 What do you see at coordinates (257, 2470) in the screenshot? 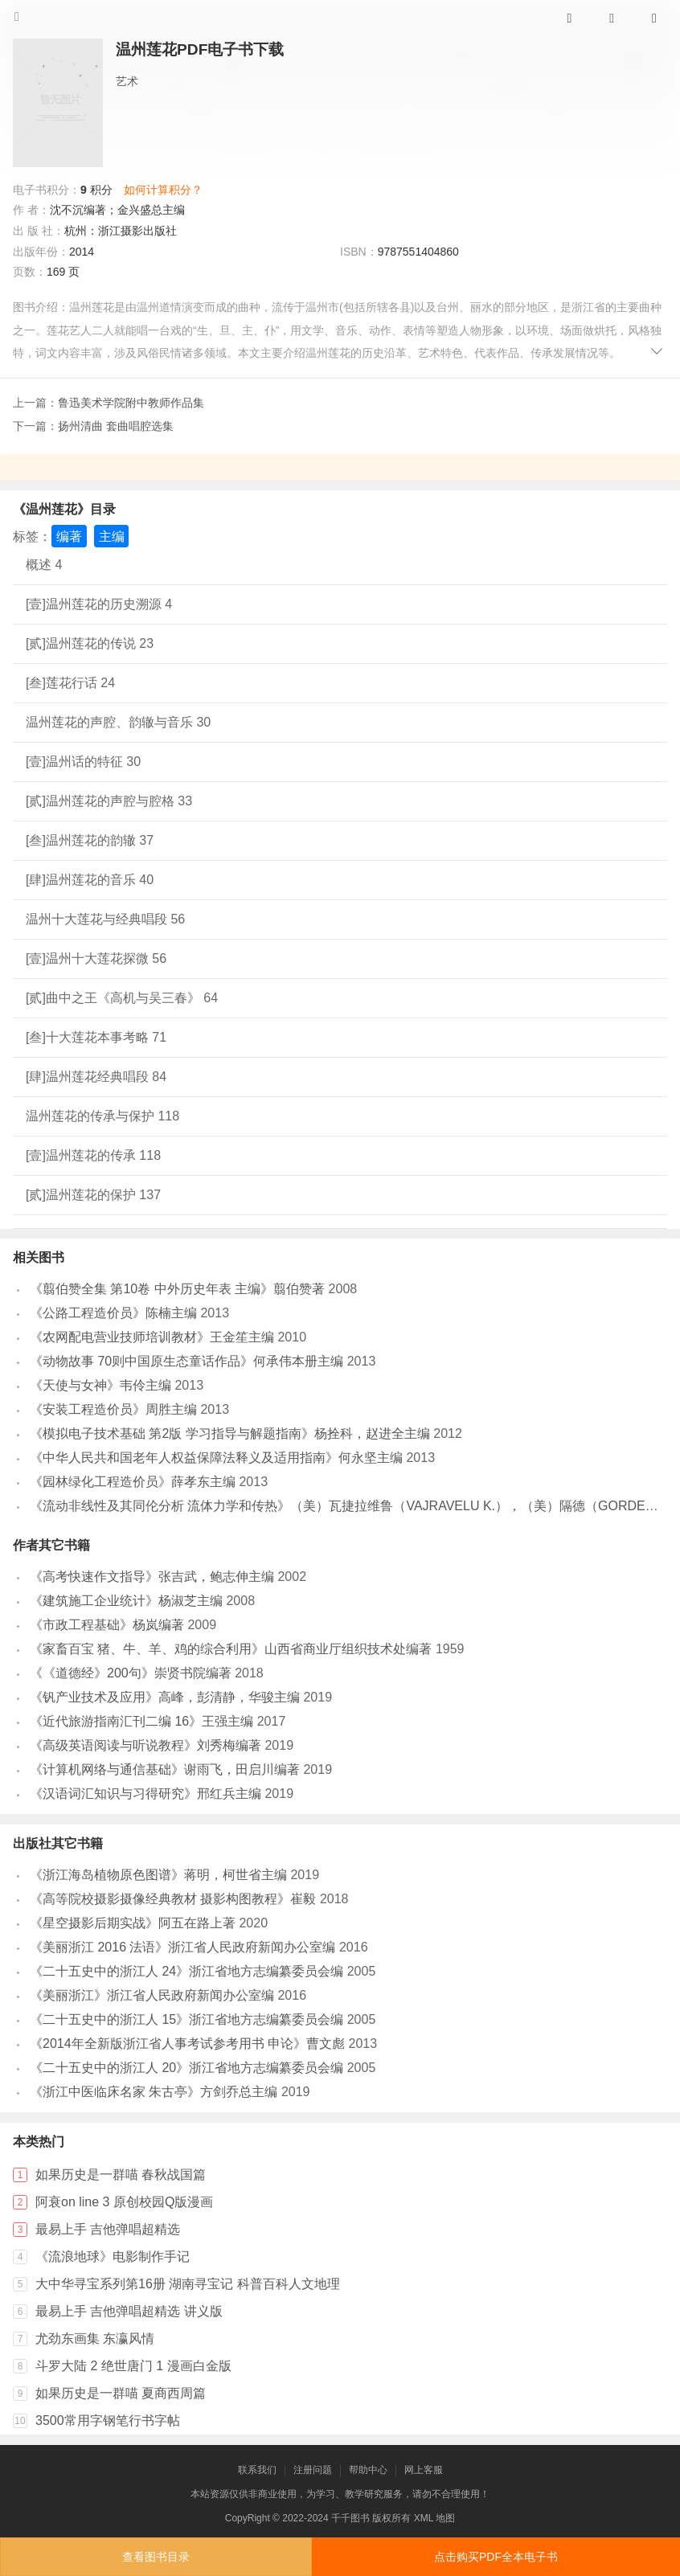
I see `联系我们` at bounding box center [257, 2470].